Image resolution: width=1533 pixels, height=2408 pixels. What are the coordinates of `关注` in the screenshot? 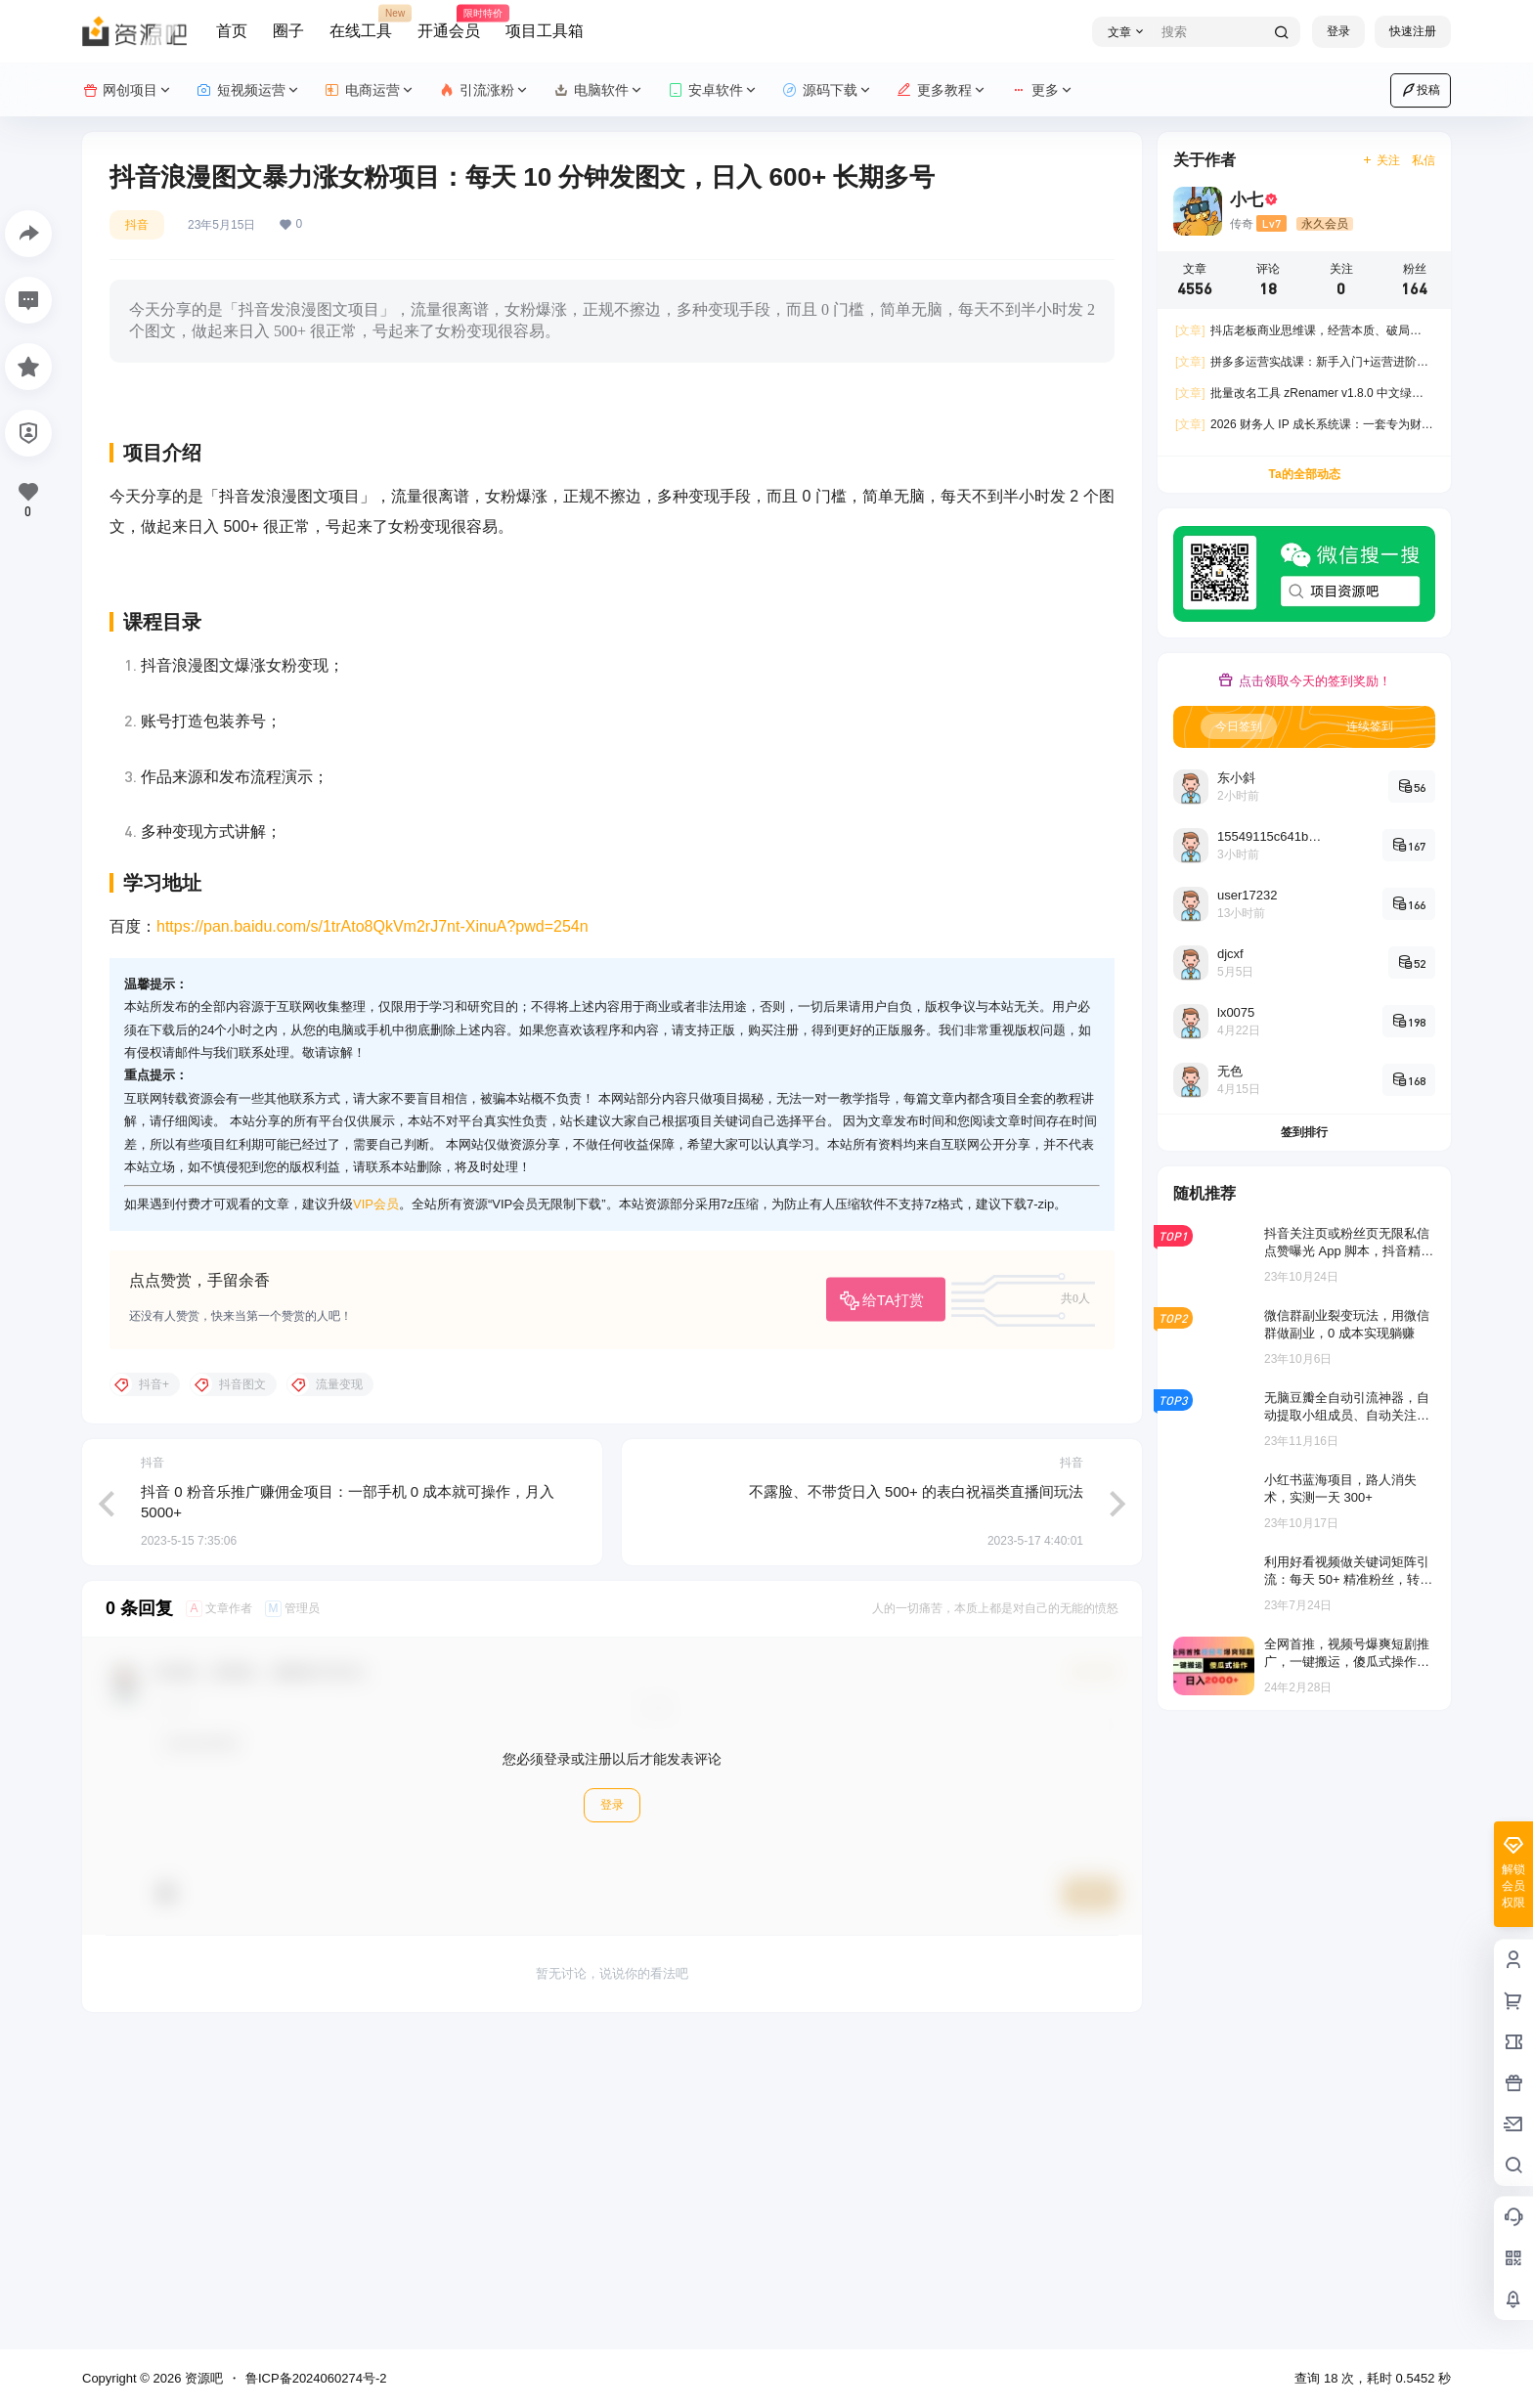 It's located at (1381, 160).